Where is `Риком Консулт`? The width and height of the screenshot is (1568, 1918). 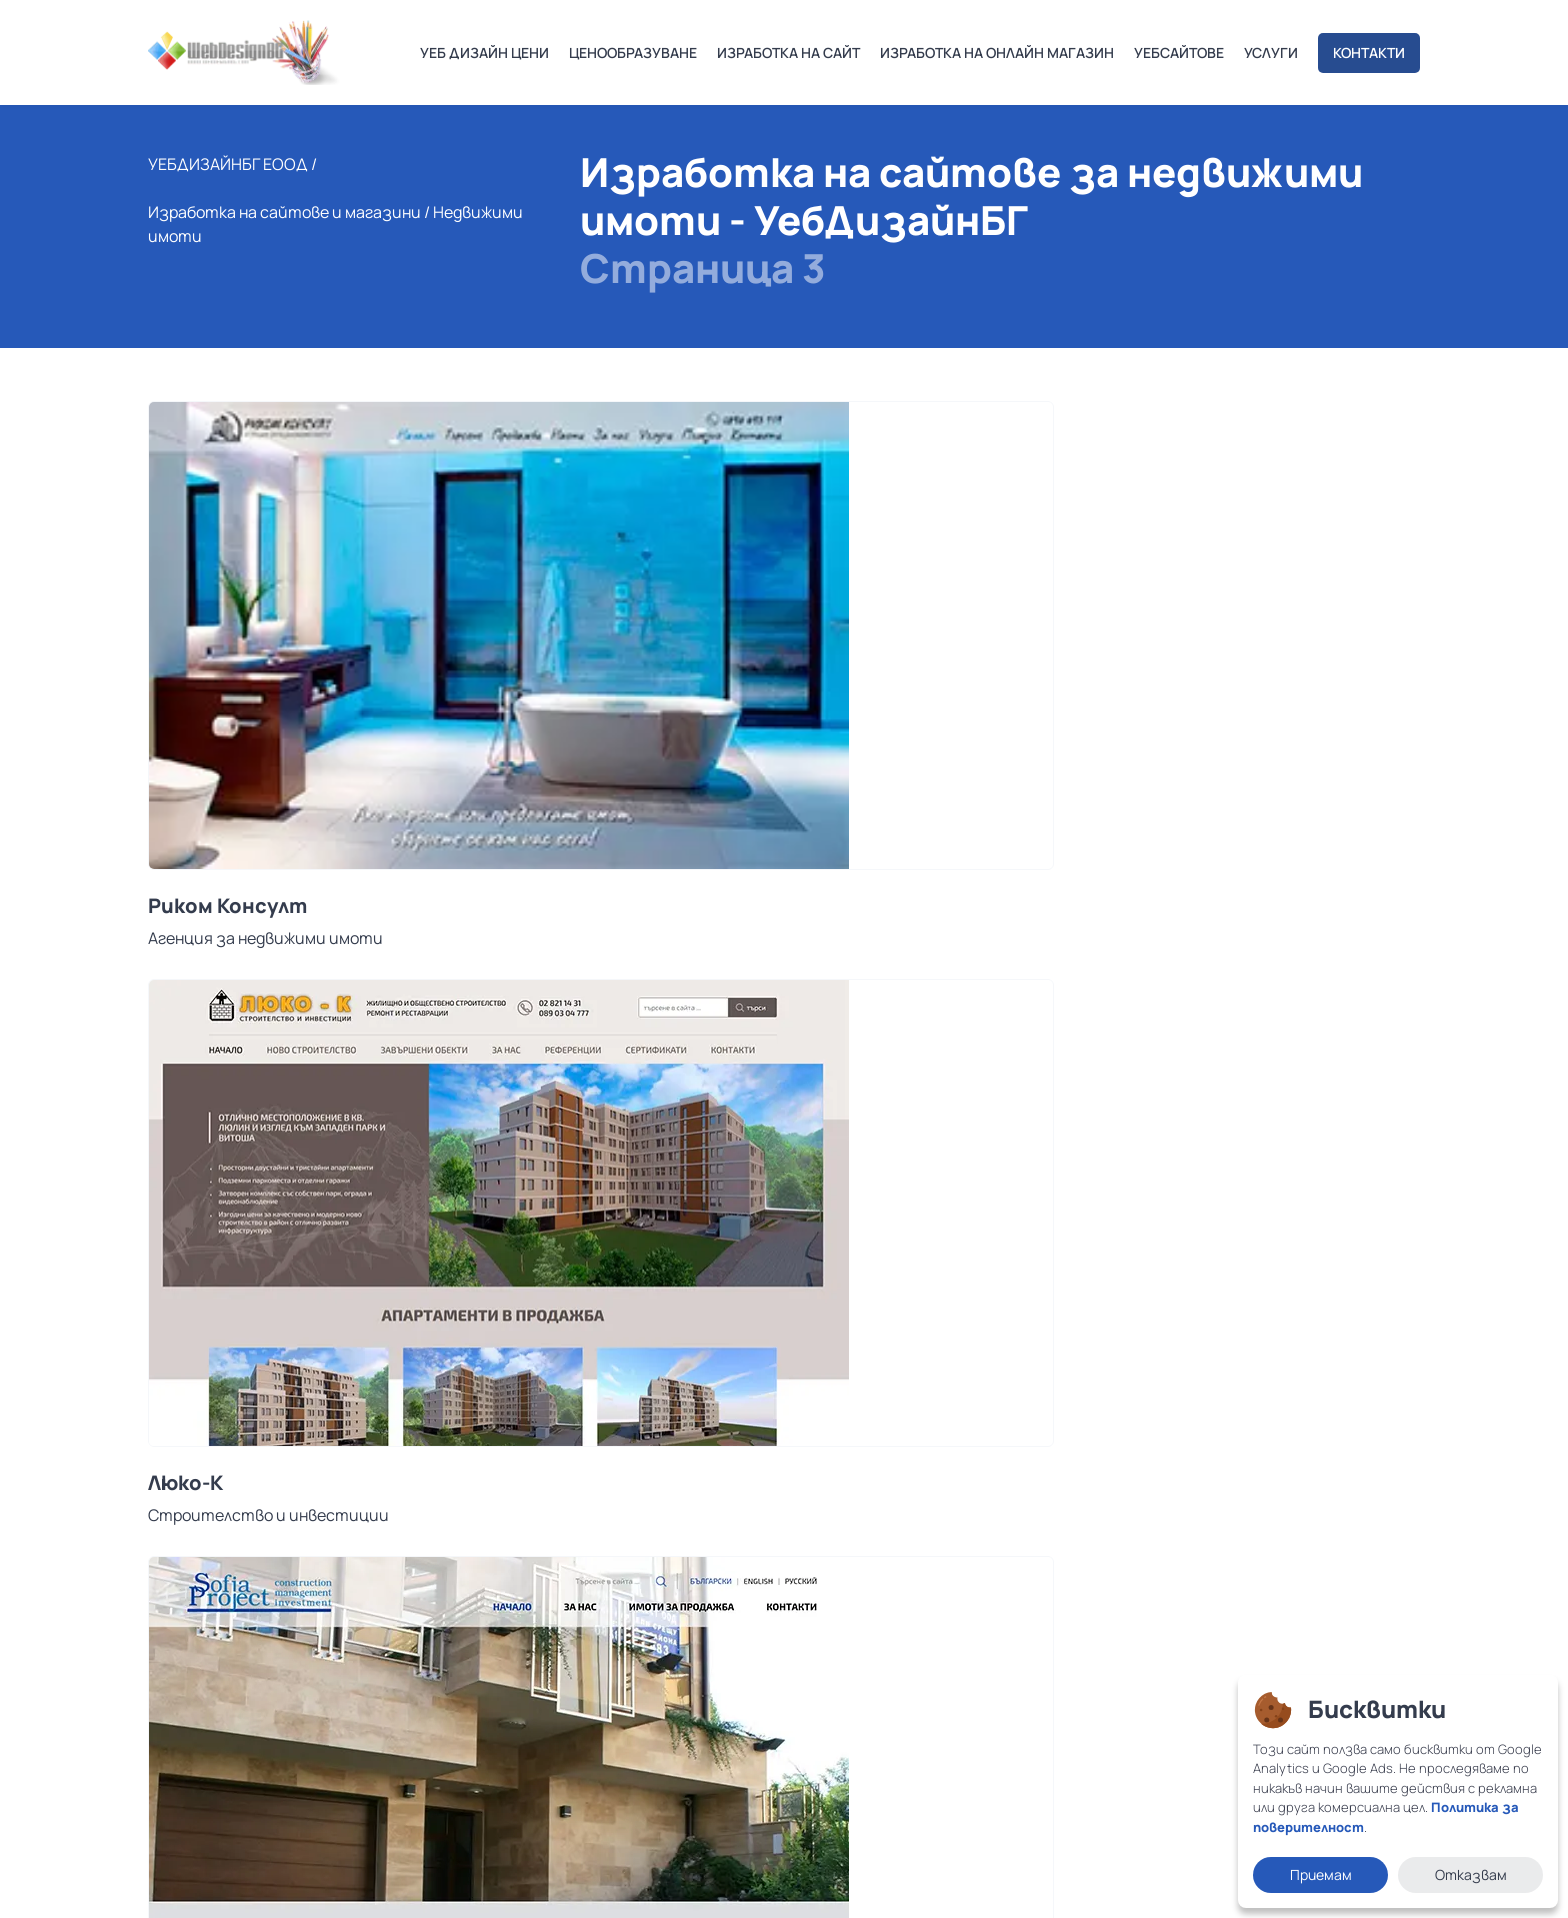 Риком Консулт is located at coordinates (227, 806).